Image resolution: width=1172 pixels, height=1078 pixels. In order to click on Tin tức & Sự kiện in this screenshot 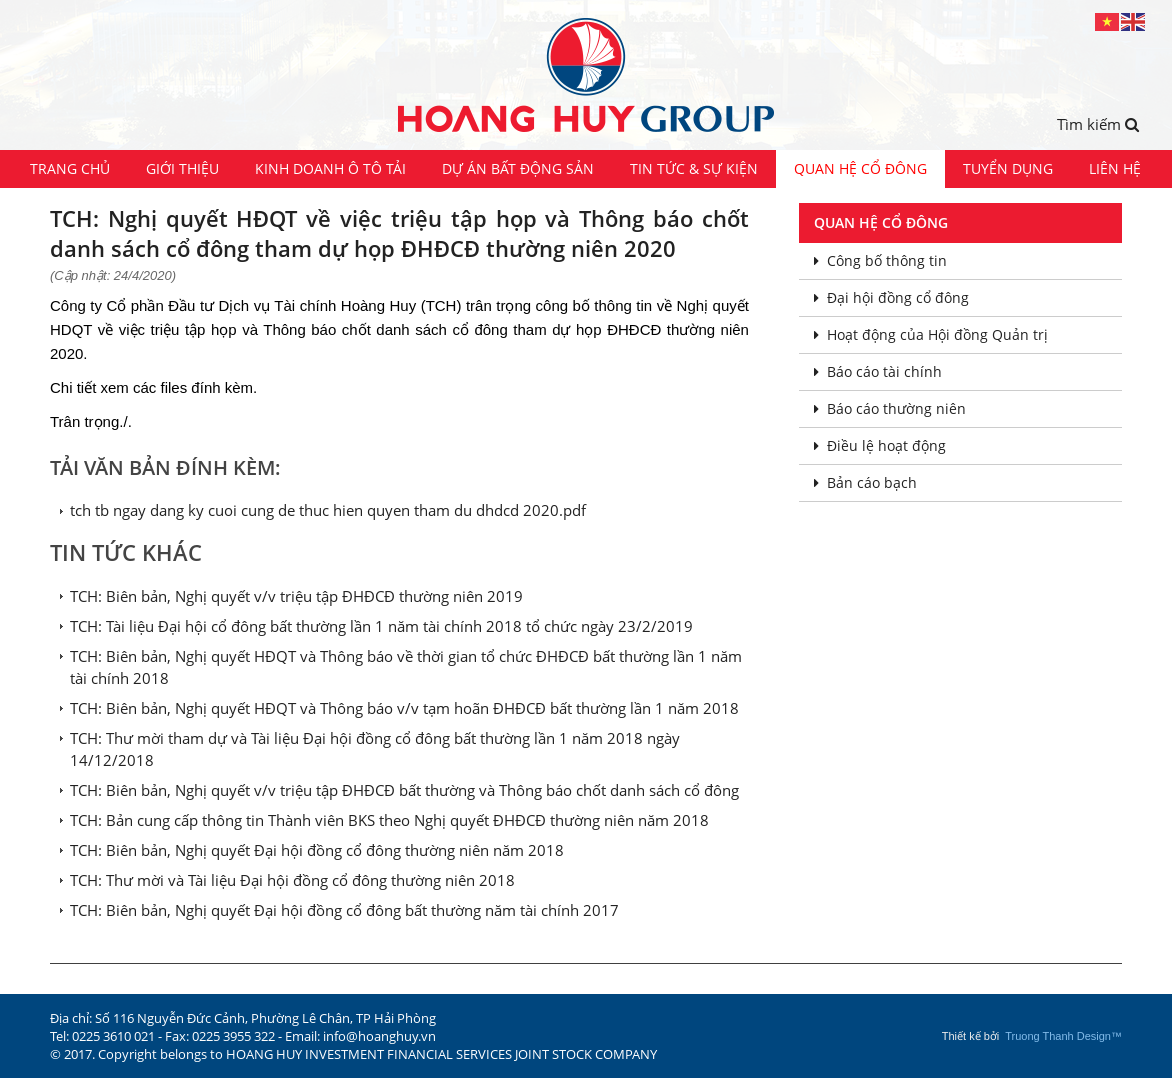, I will do `click(694, 168)`.